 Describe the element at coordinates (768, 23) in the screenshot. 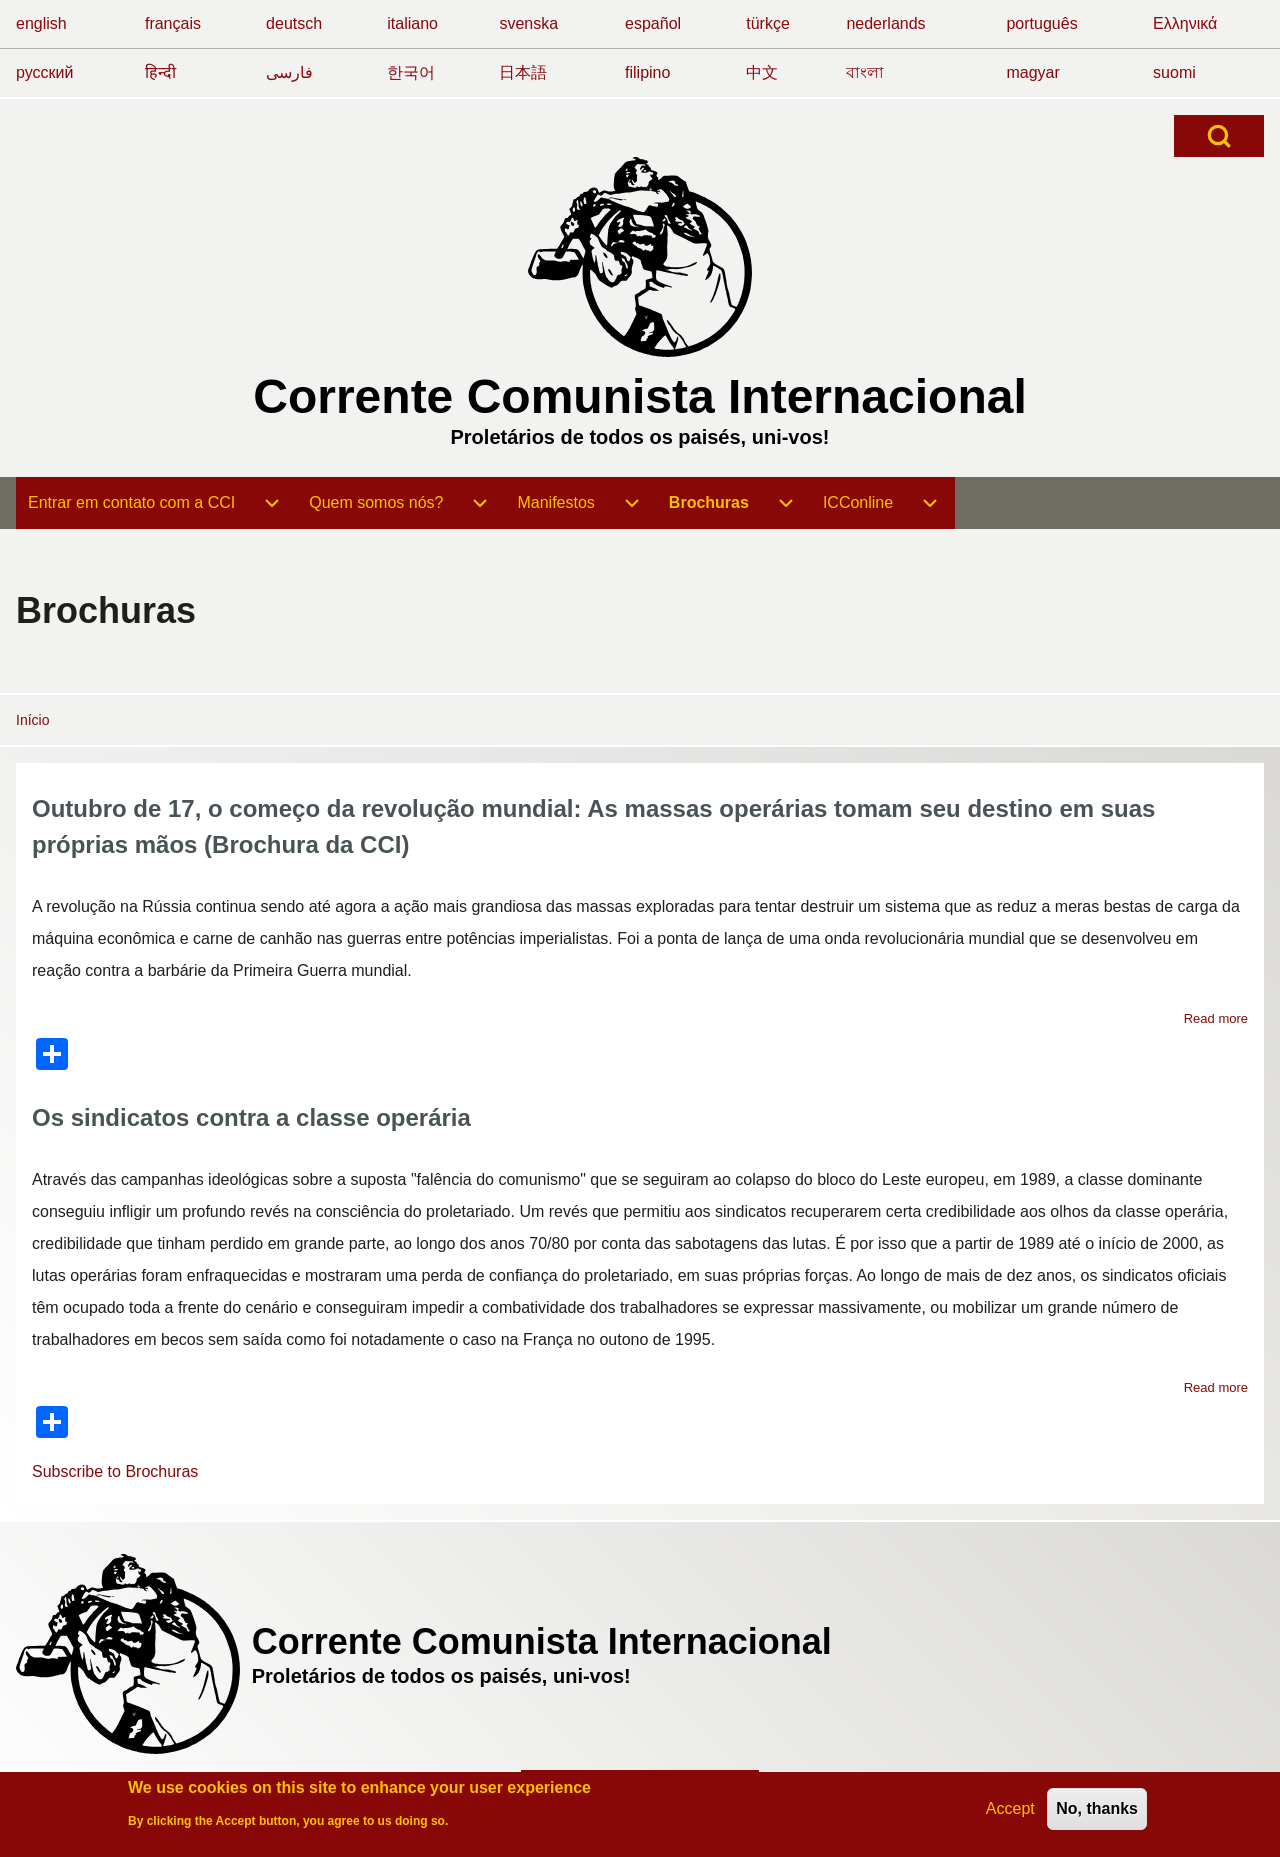

I see `türkçe` at that location.